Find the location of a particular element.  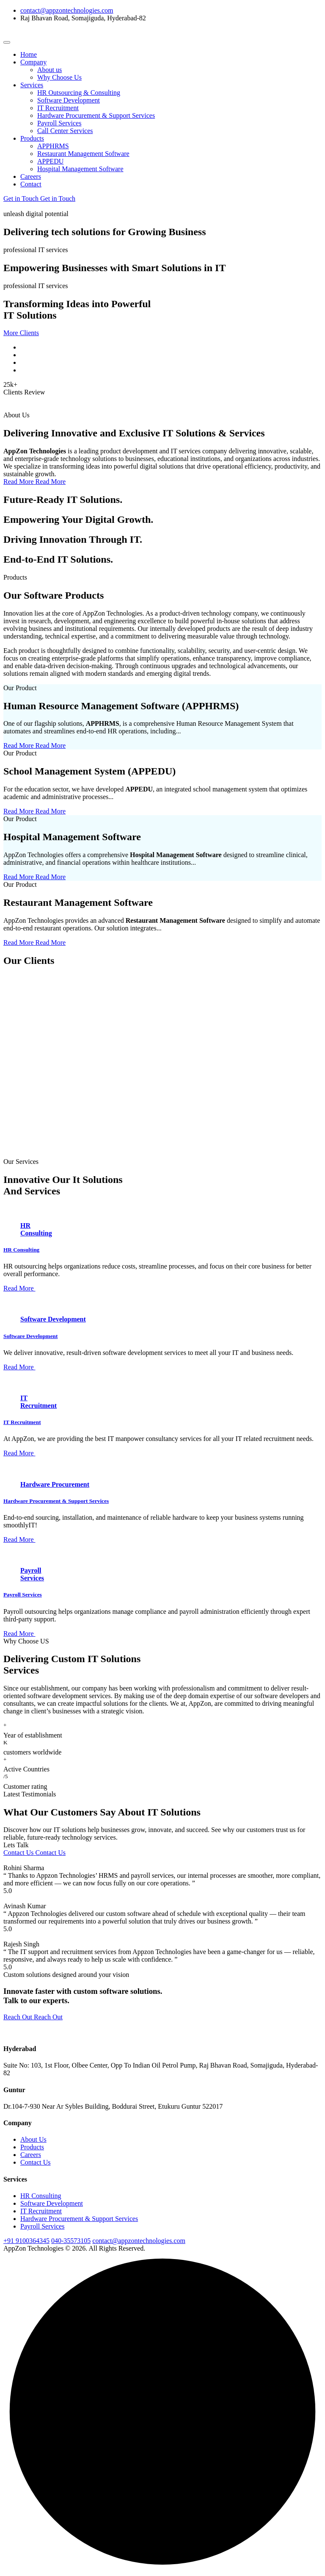

HR Consulting is located at coordinates (21, 1249).